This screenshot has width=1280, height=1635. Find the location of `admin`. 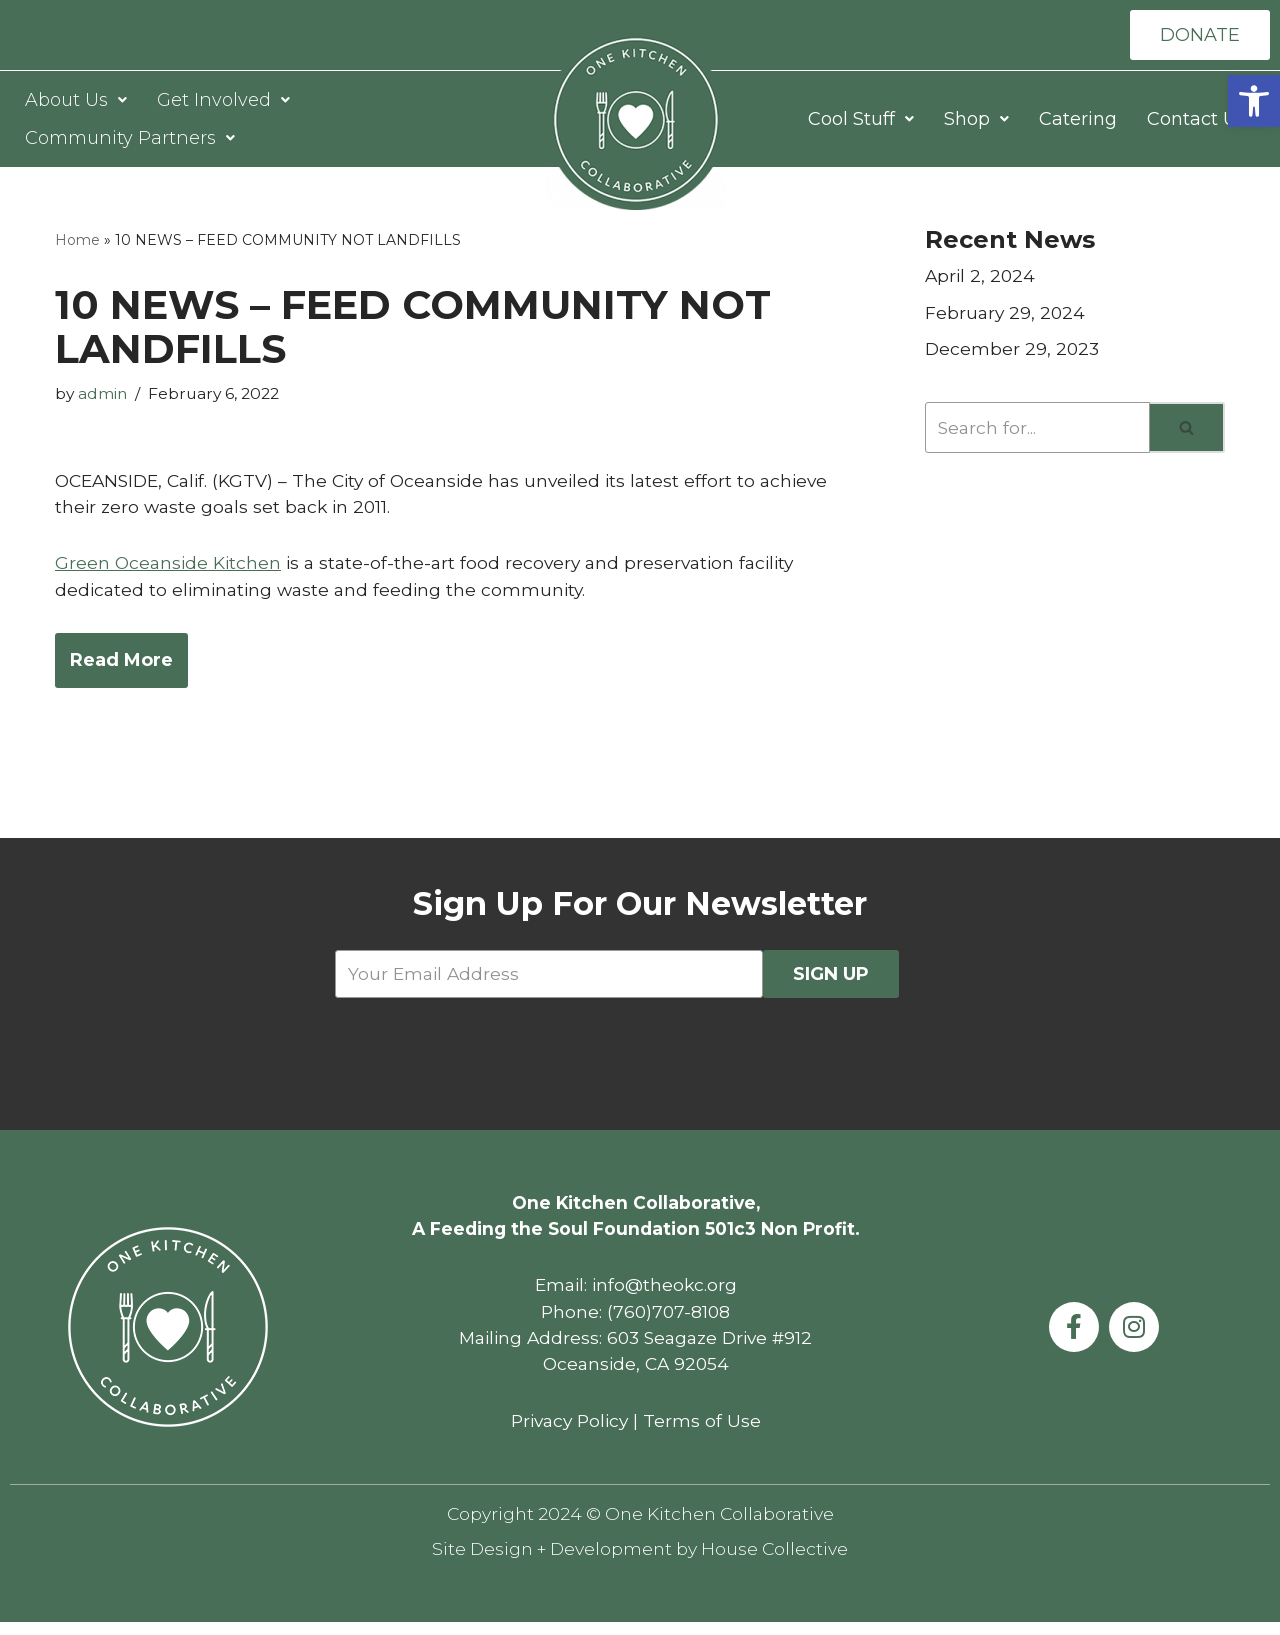

admin is located at coordinates (105, 396).